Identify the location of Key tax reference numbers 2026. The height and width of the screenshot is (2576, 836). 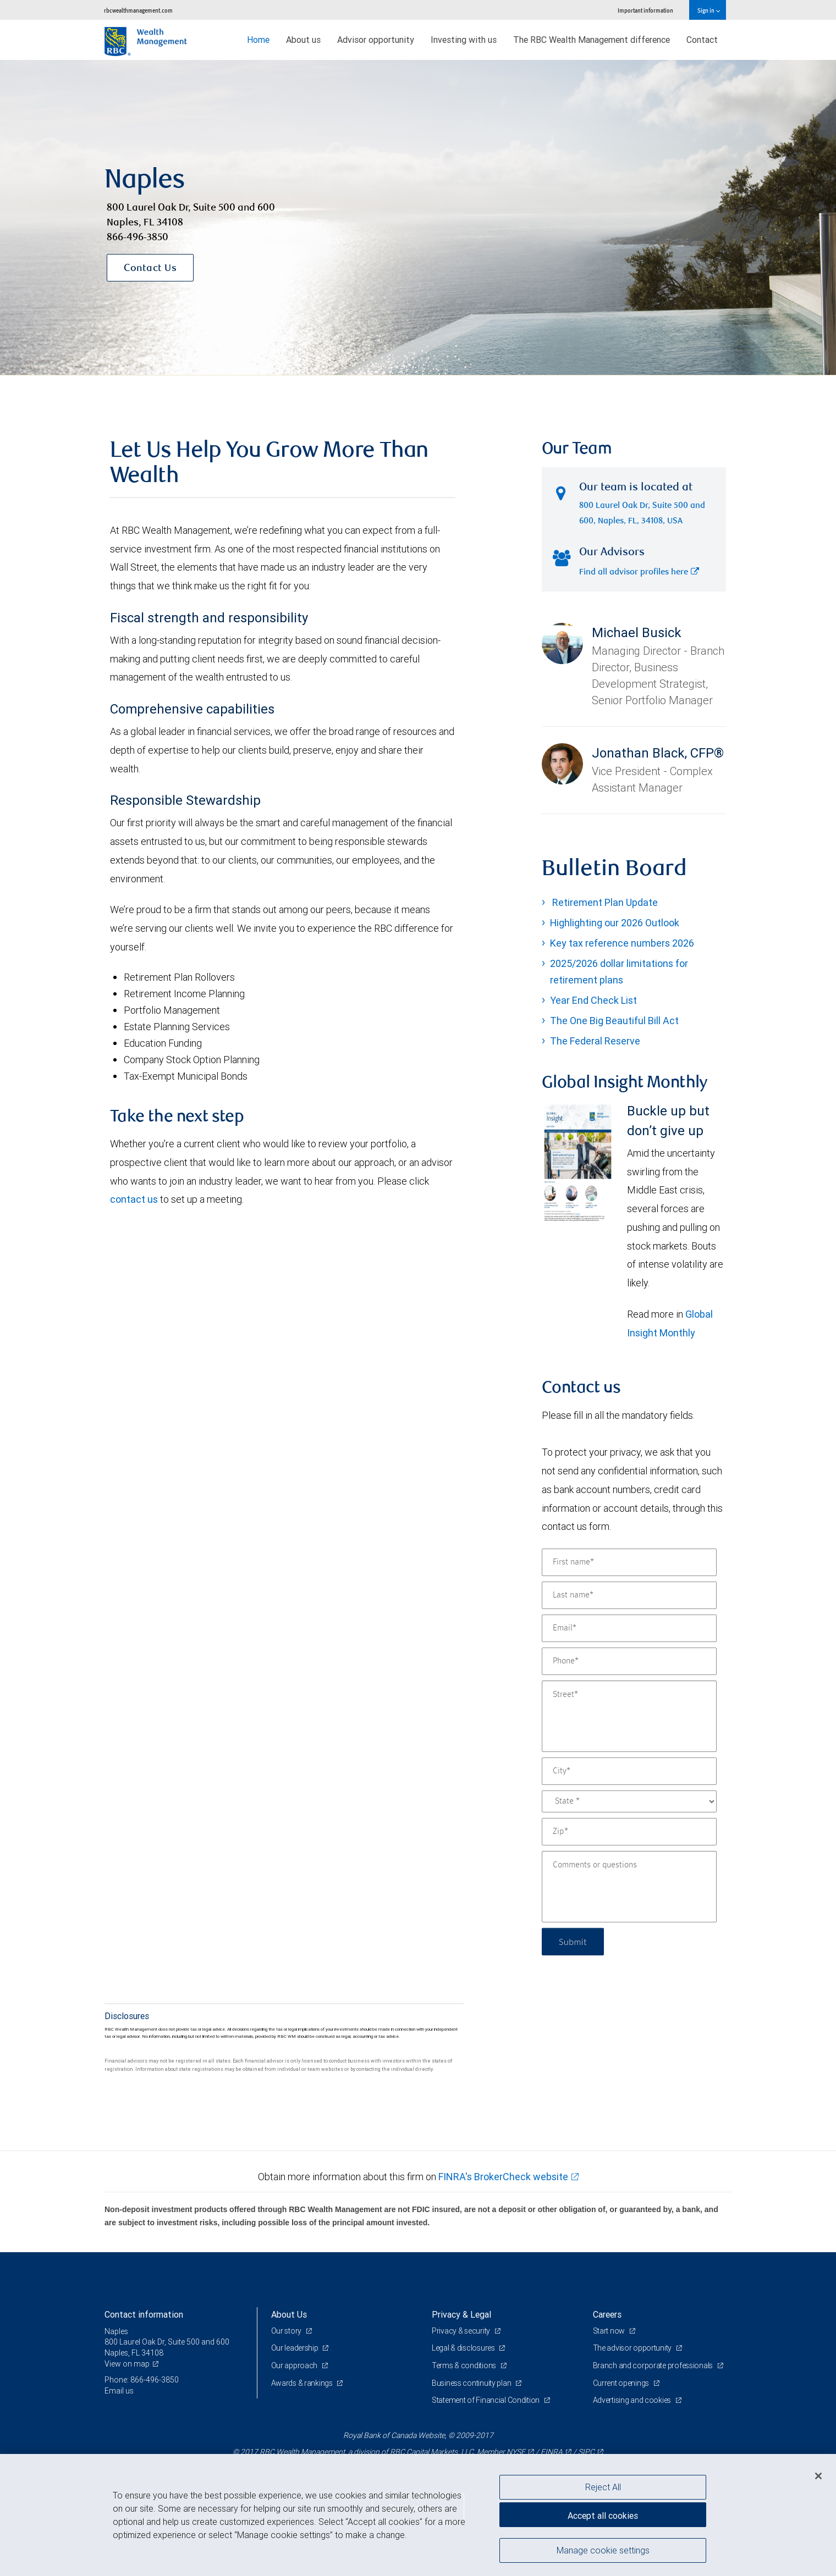
(622, 943).